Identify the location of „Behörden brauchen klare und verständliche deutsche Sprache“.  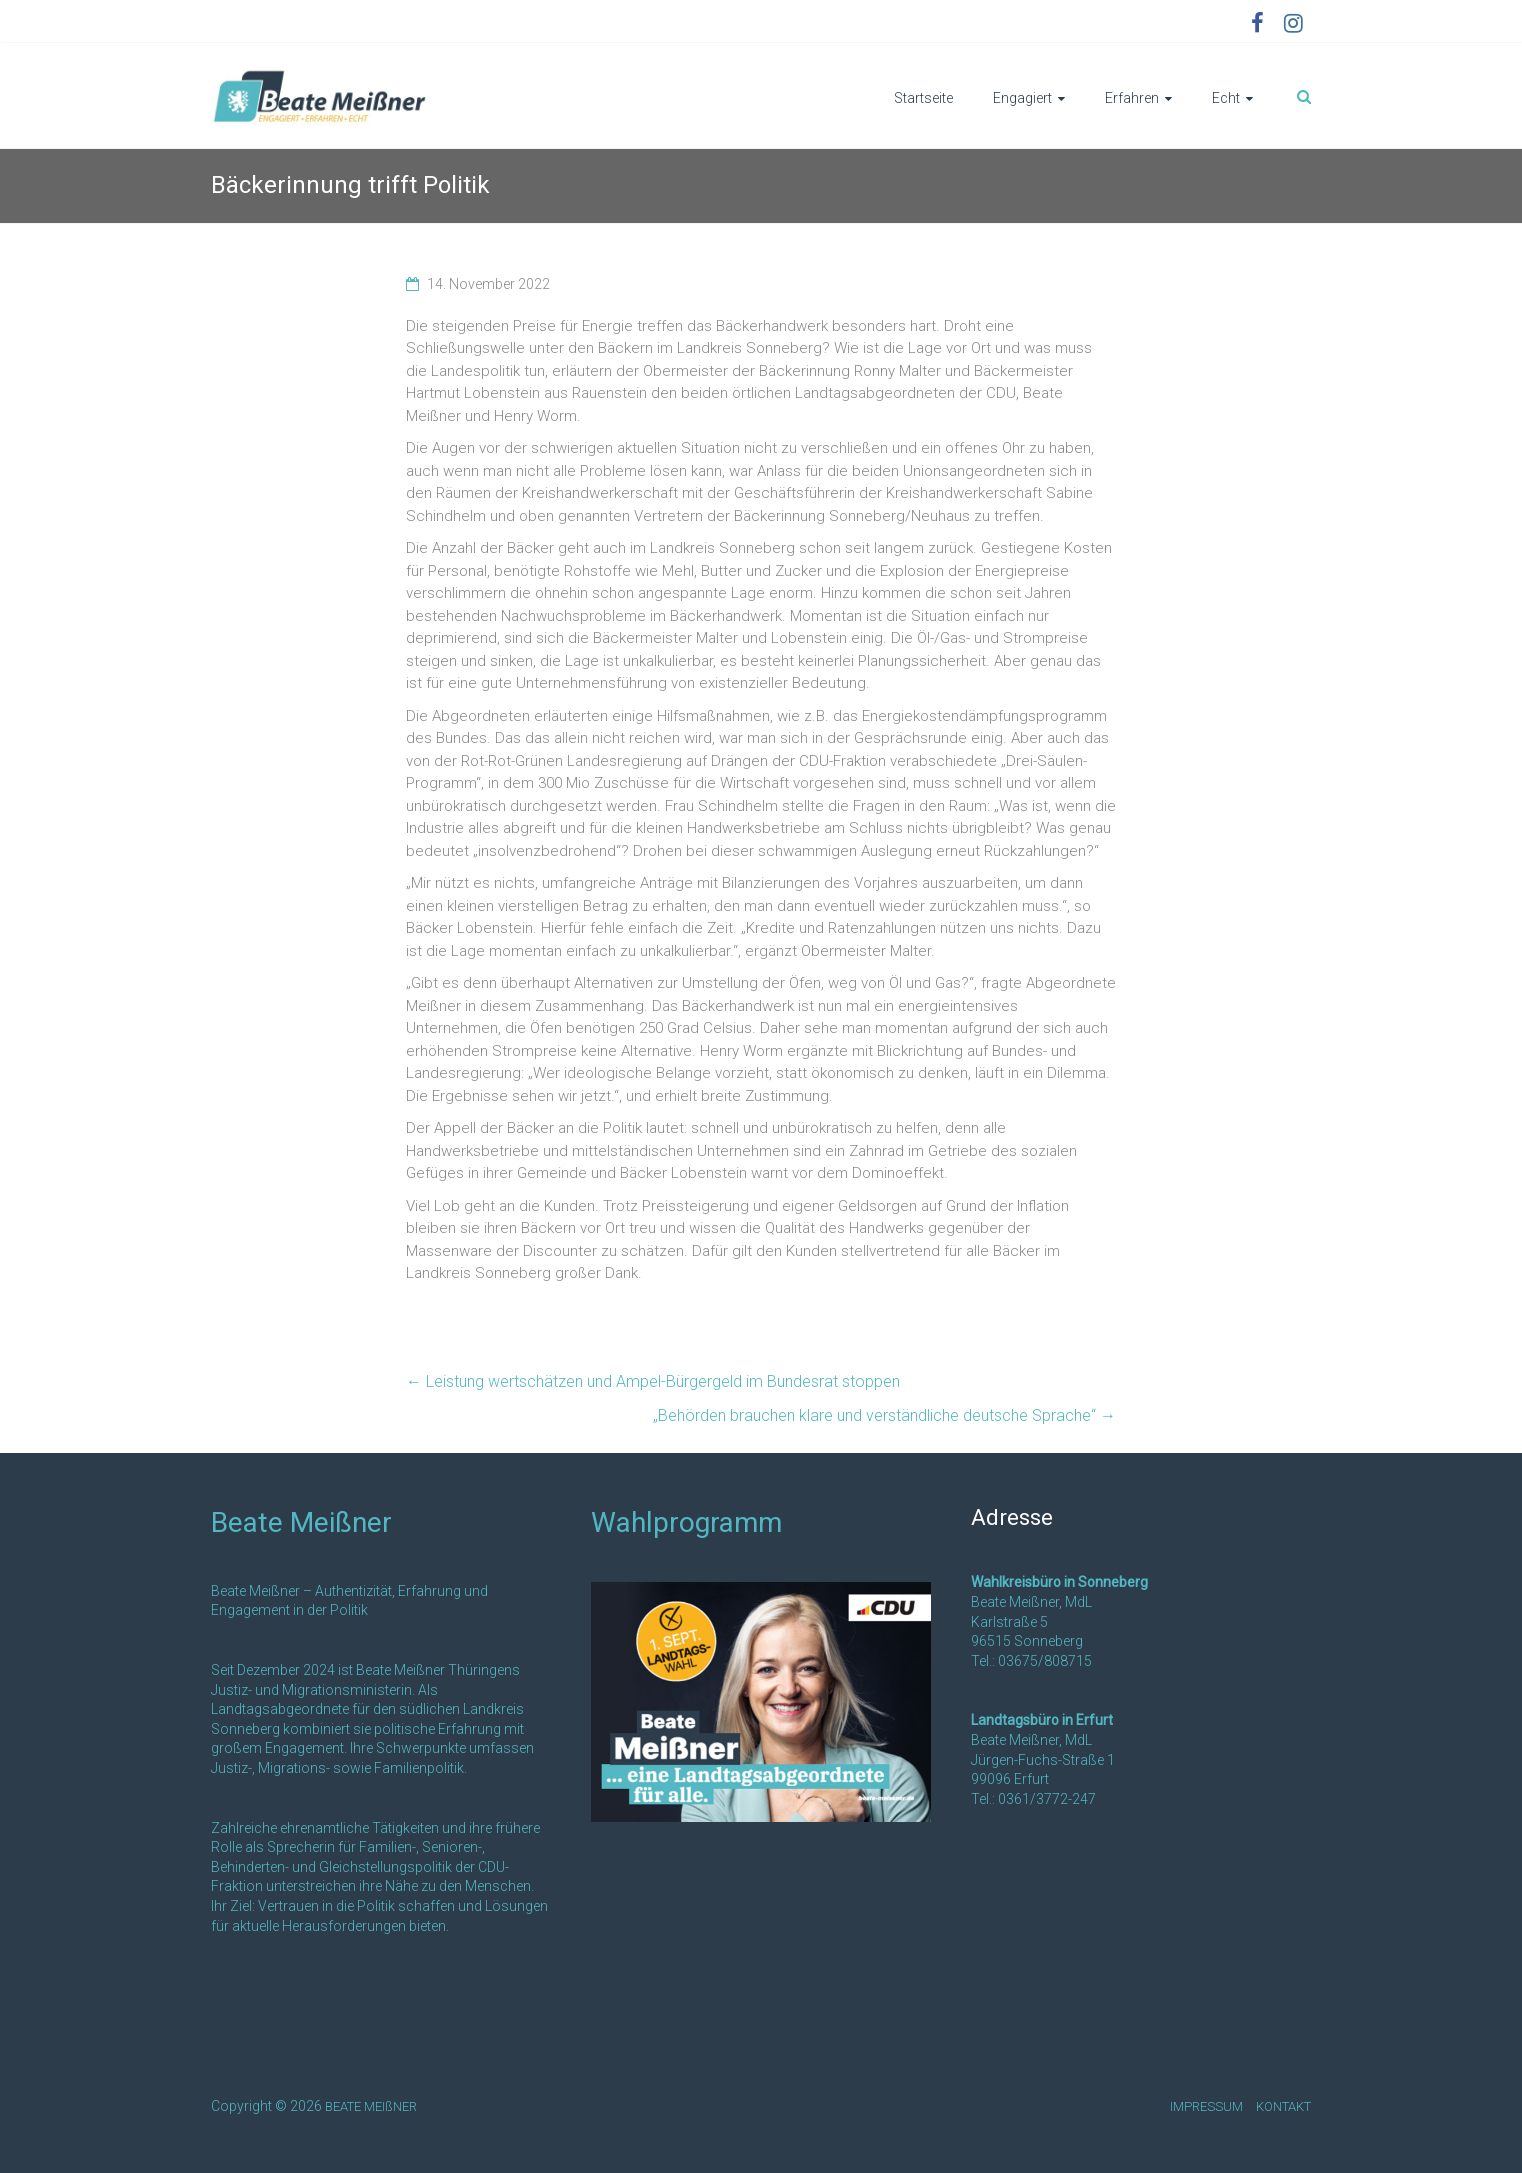
(884, 1415).